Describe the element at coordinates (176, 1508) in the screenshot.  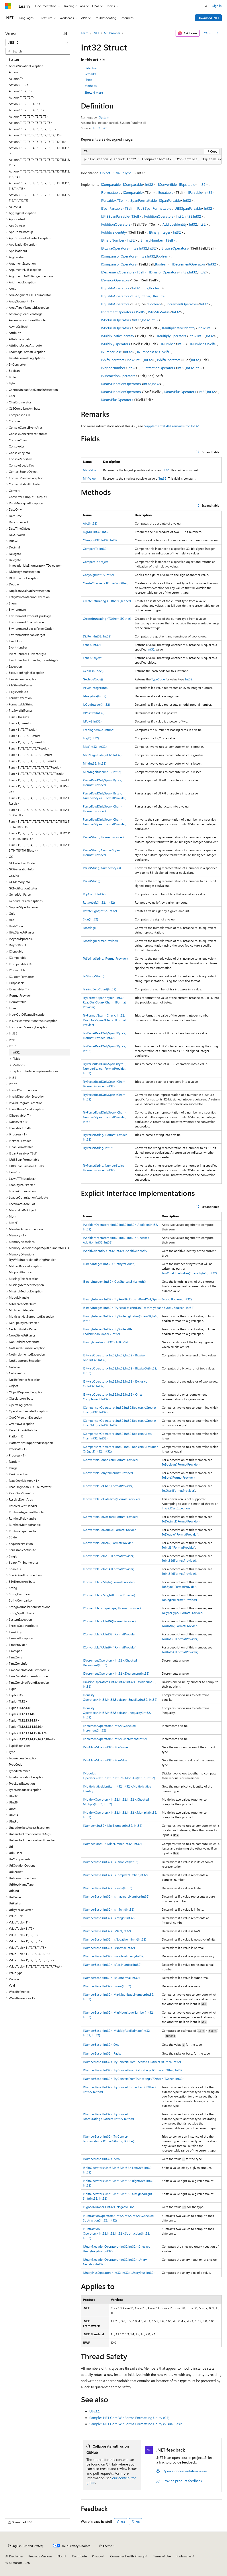
I see `InvalidCastException` at that location.